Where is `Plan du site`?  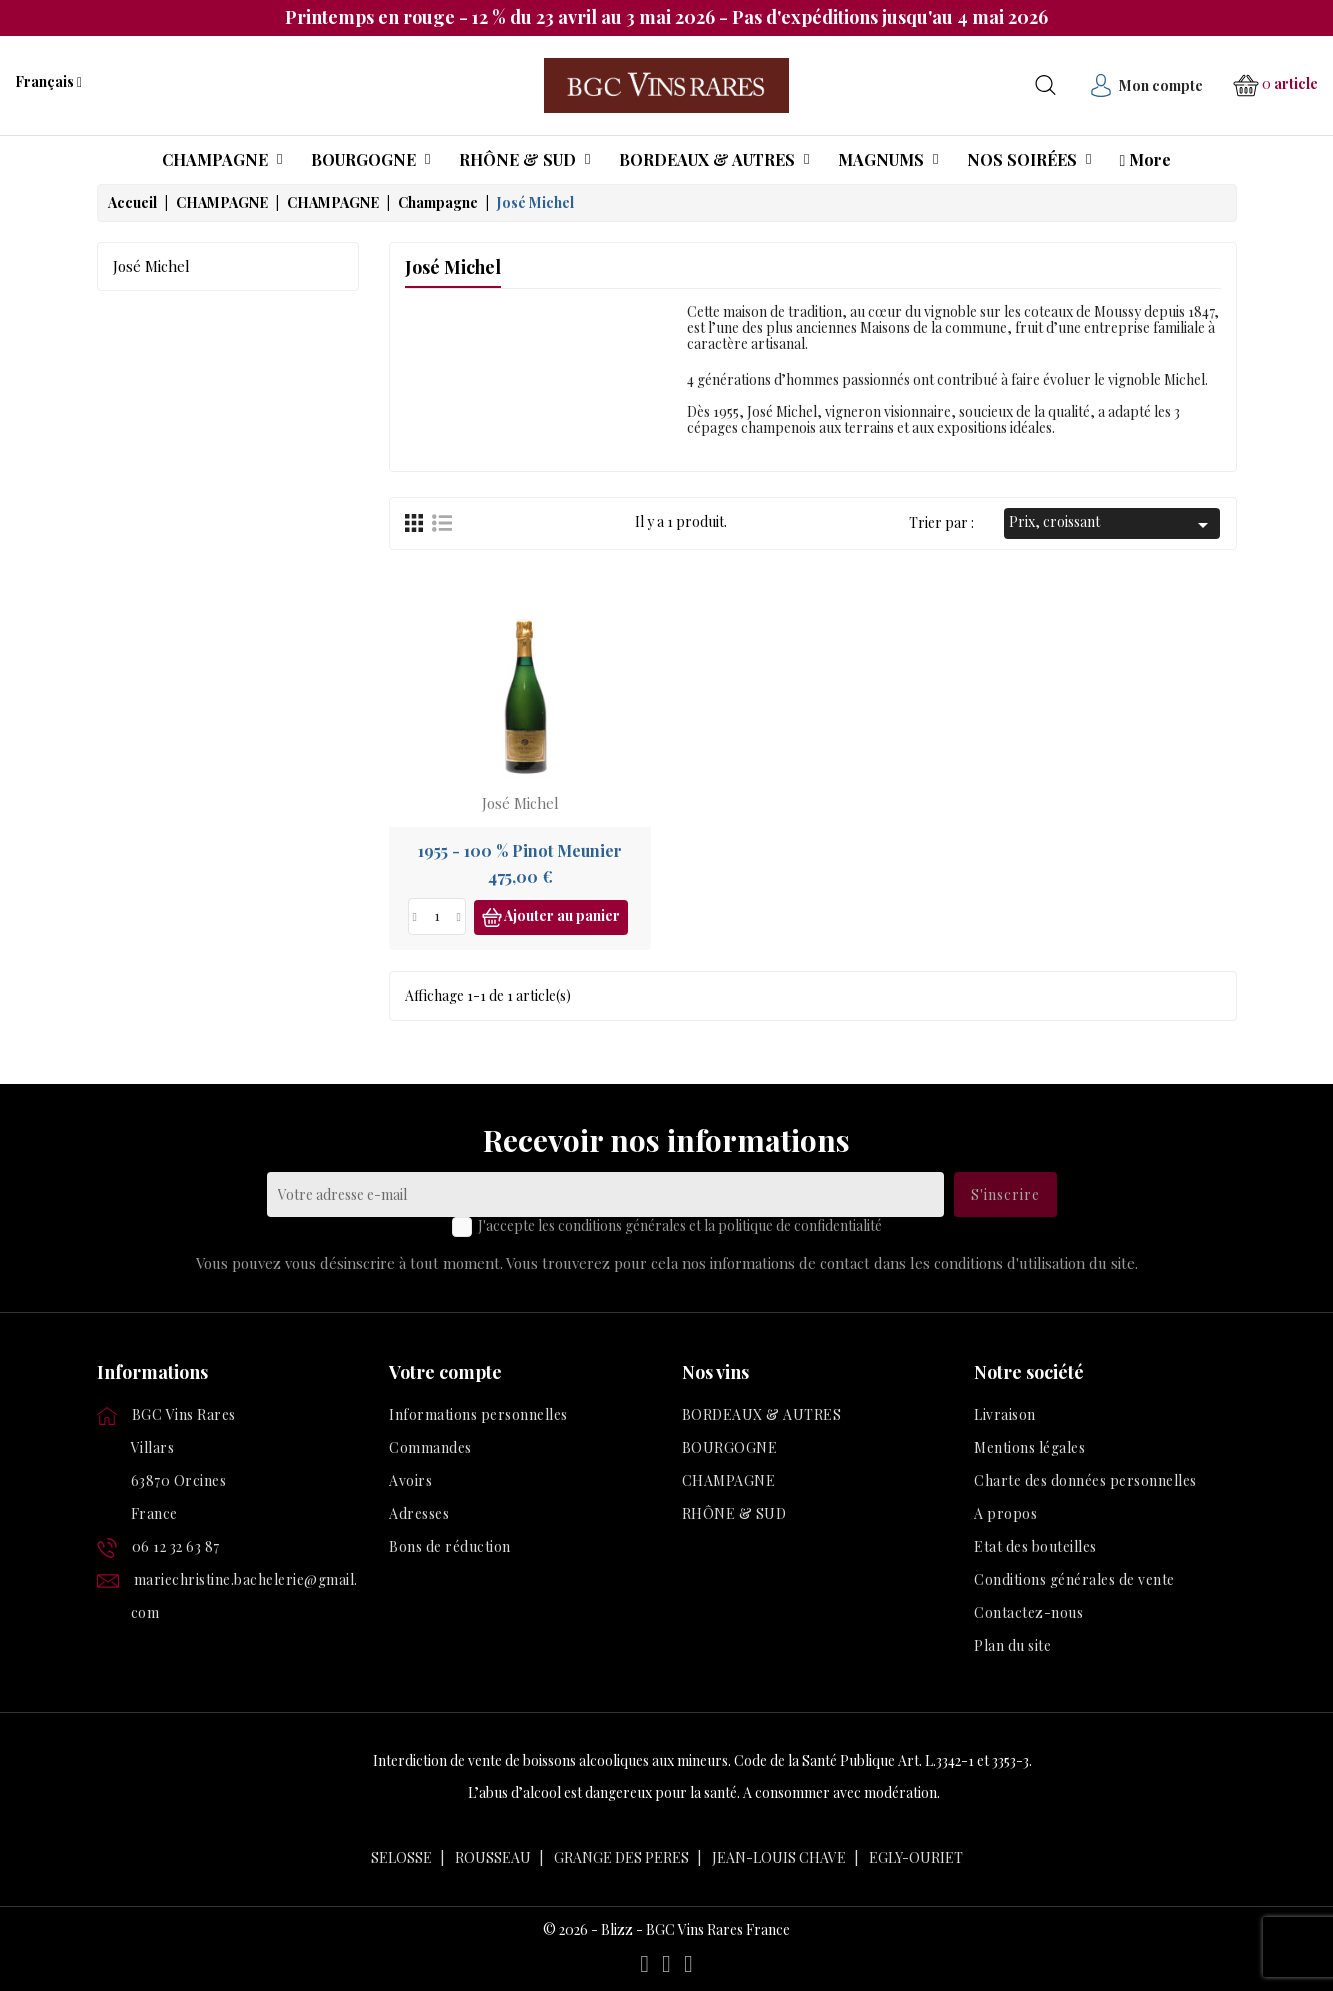
Plan du site is located at coordinates (1012, 1645).